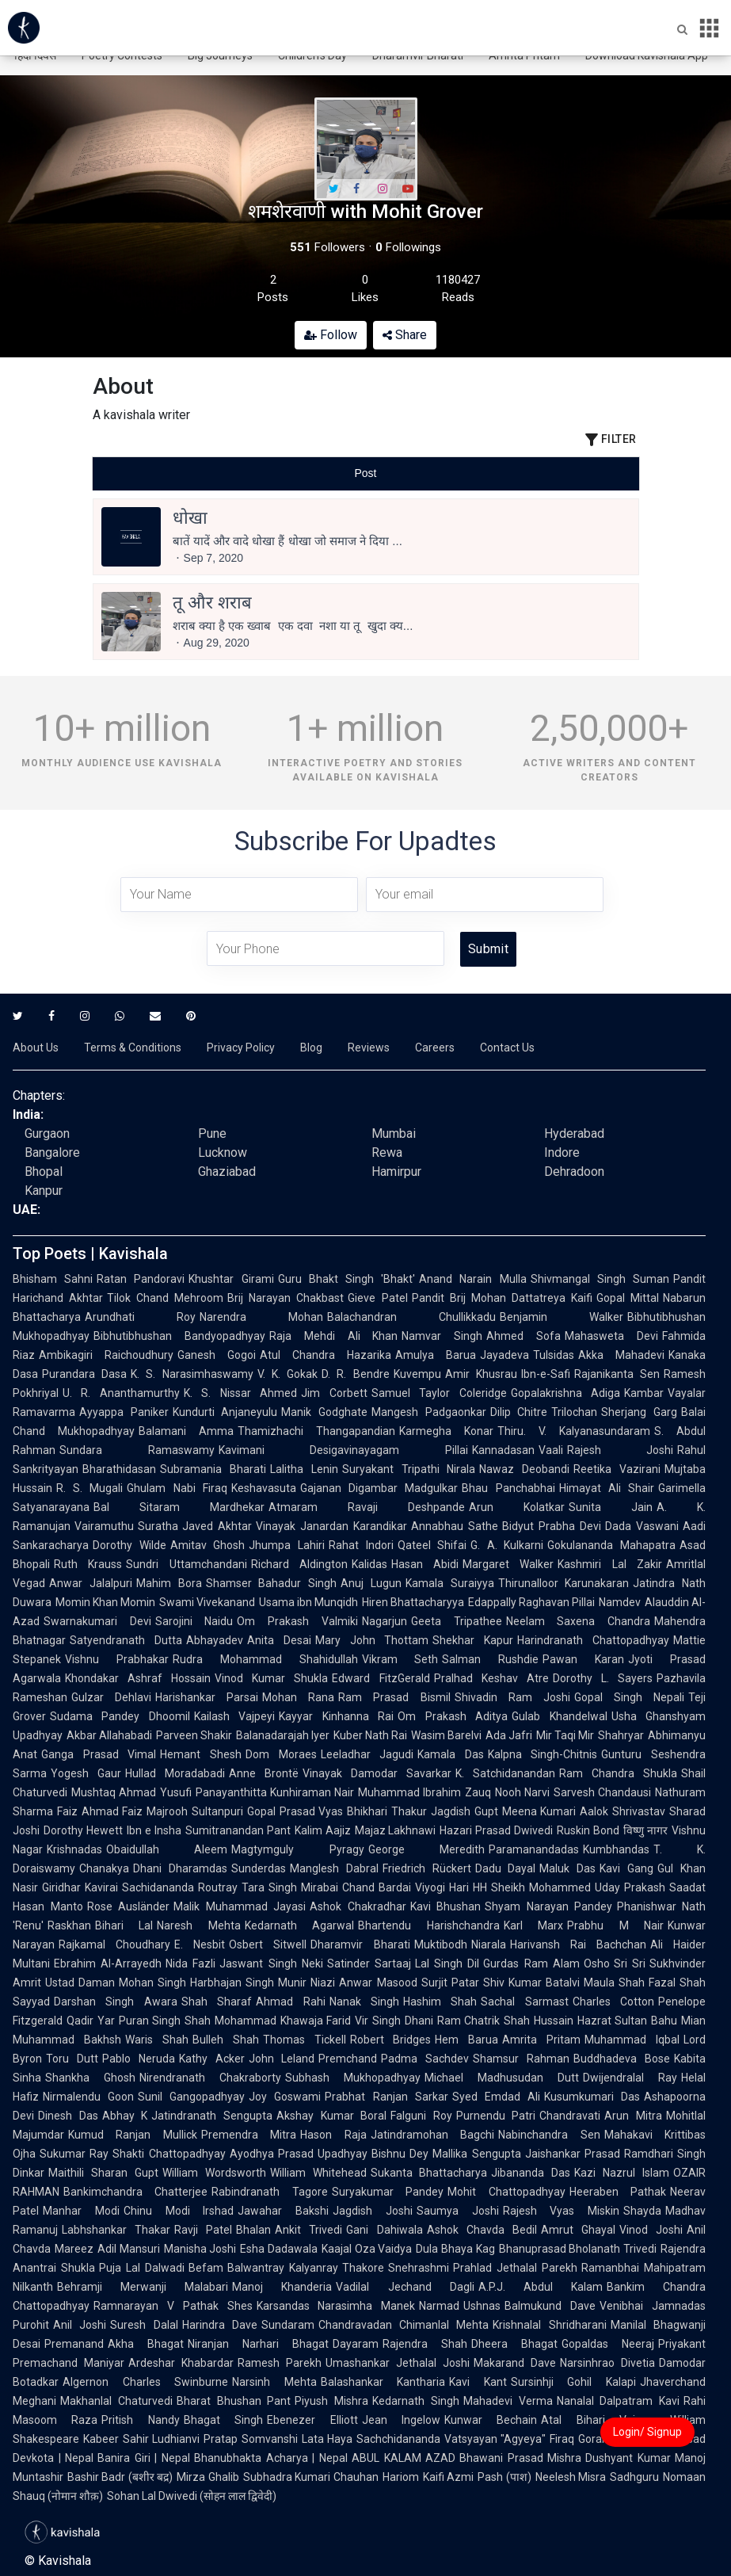 The width and height of the screenshot is (731, 2576). What do you see at coordinates (622, 1811) in the screenshot?
I see `Aalok Shrivastav` at bounding box center [622, 1811].